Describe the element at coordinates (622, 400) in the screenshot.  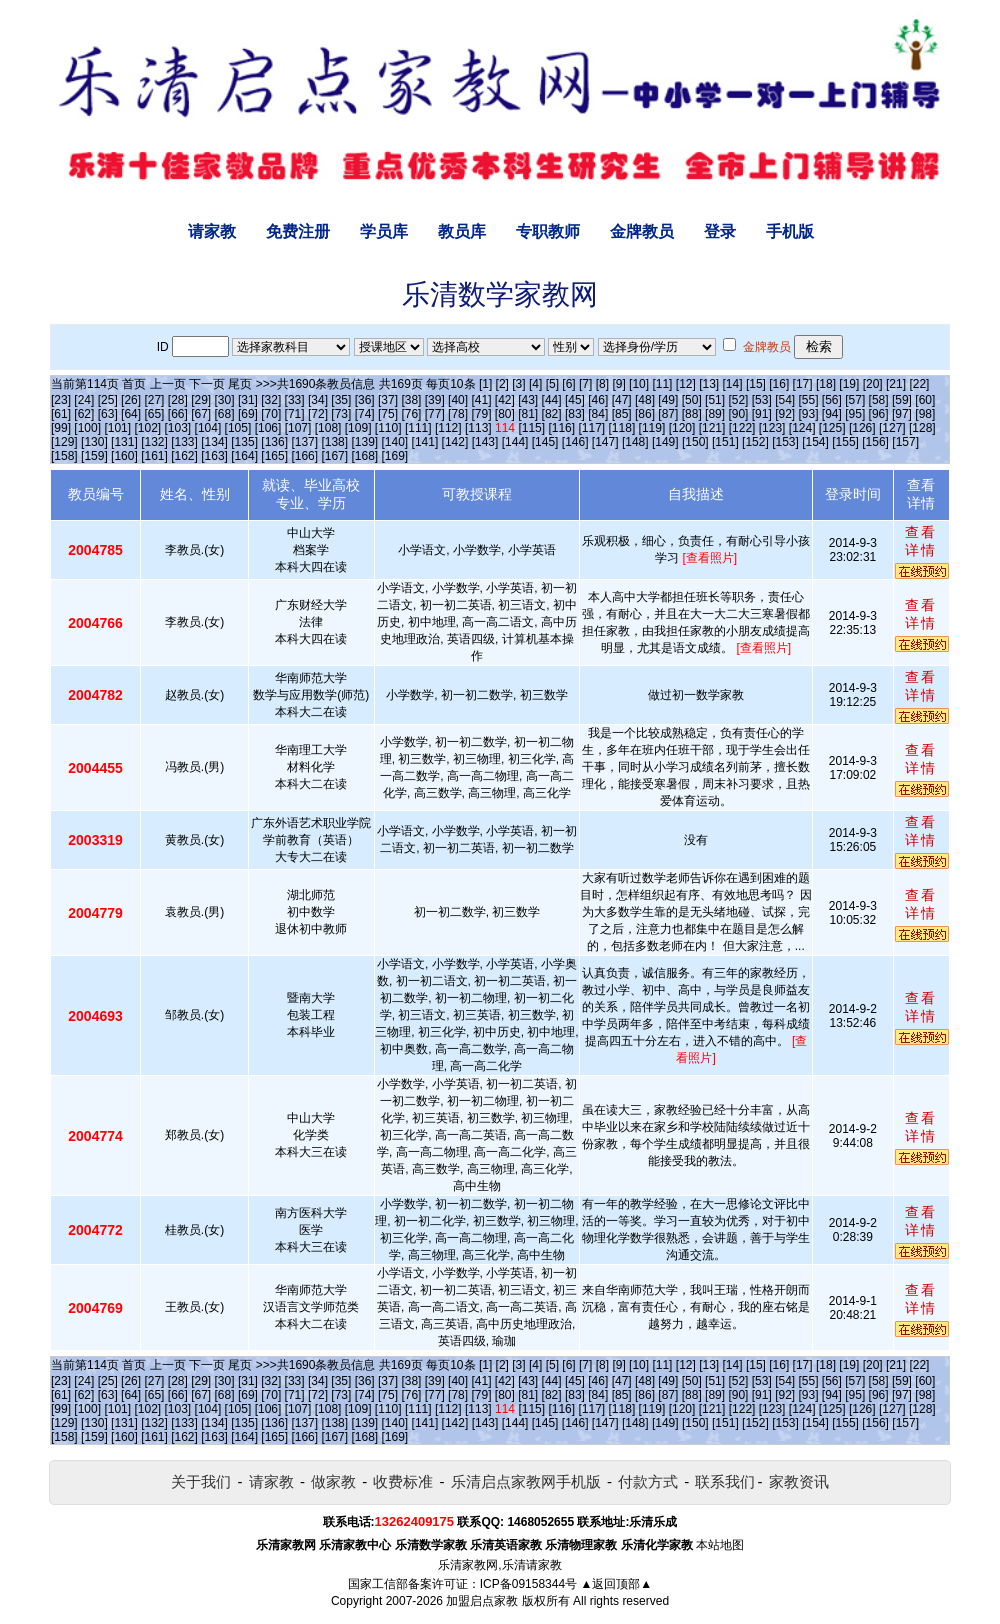
I see `[47]` at that location.